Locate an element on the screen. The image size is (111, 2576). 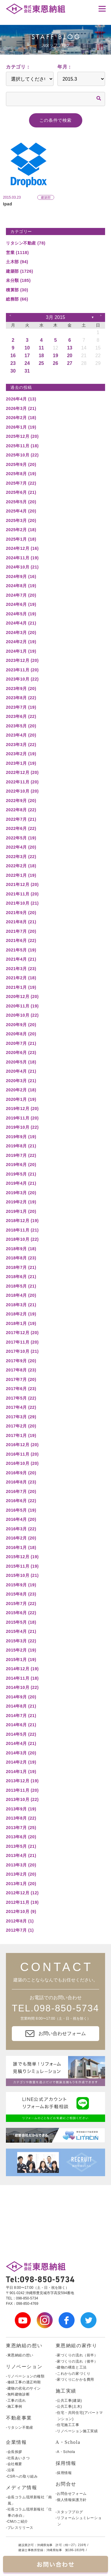
東恩納組の家作り is located at coordinates (76, 2345).